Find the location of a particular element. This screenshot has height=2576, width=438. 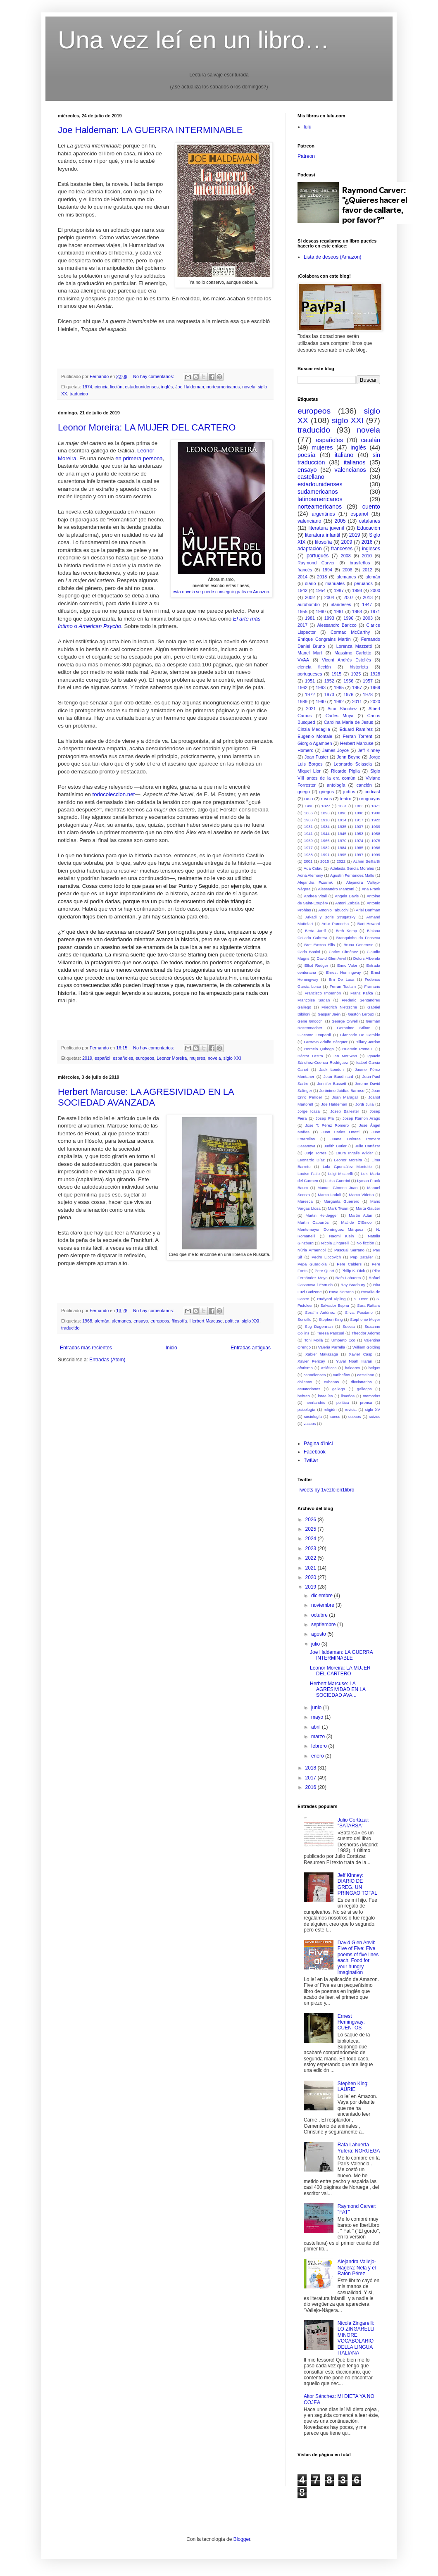

1958 is located at coordinates (375, 833).